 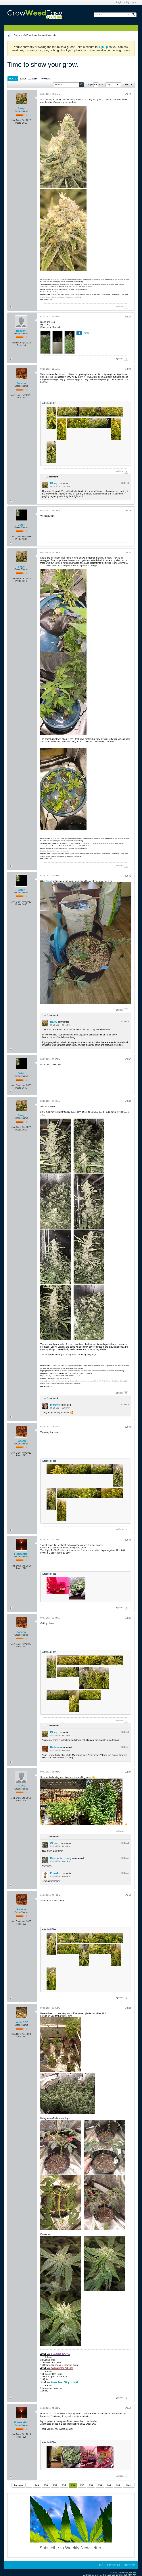 I want to click on #3827, so click(x=128, y=316).